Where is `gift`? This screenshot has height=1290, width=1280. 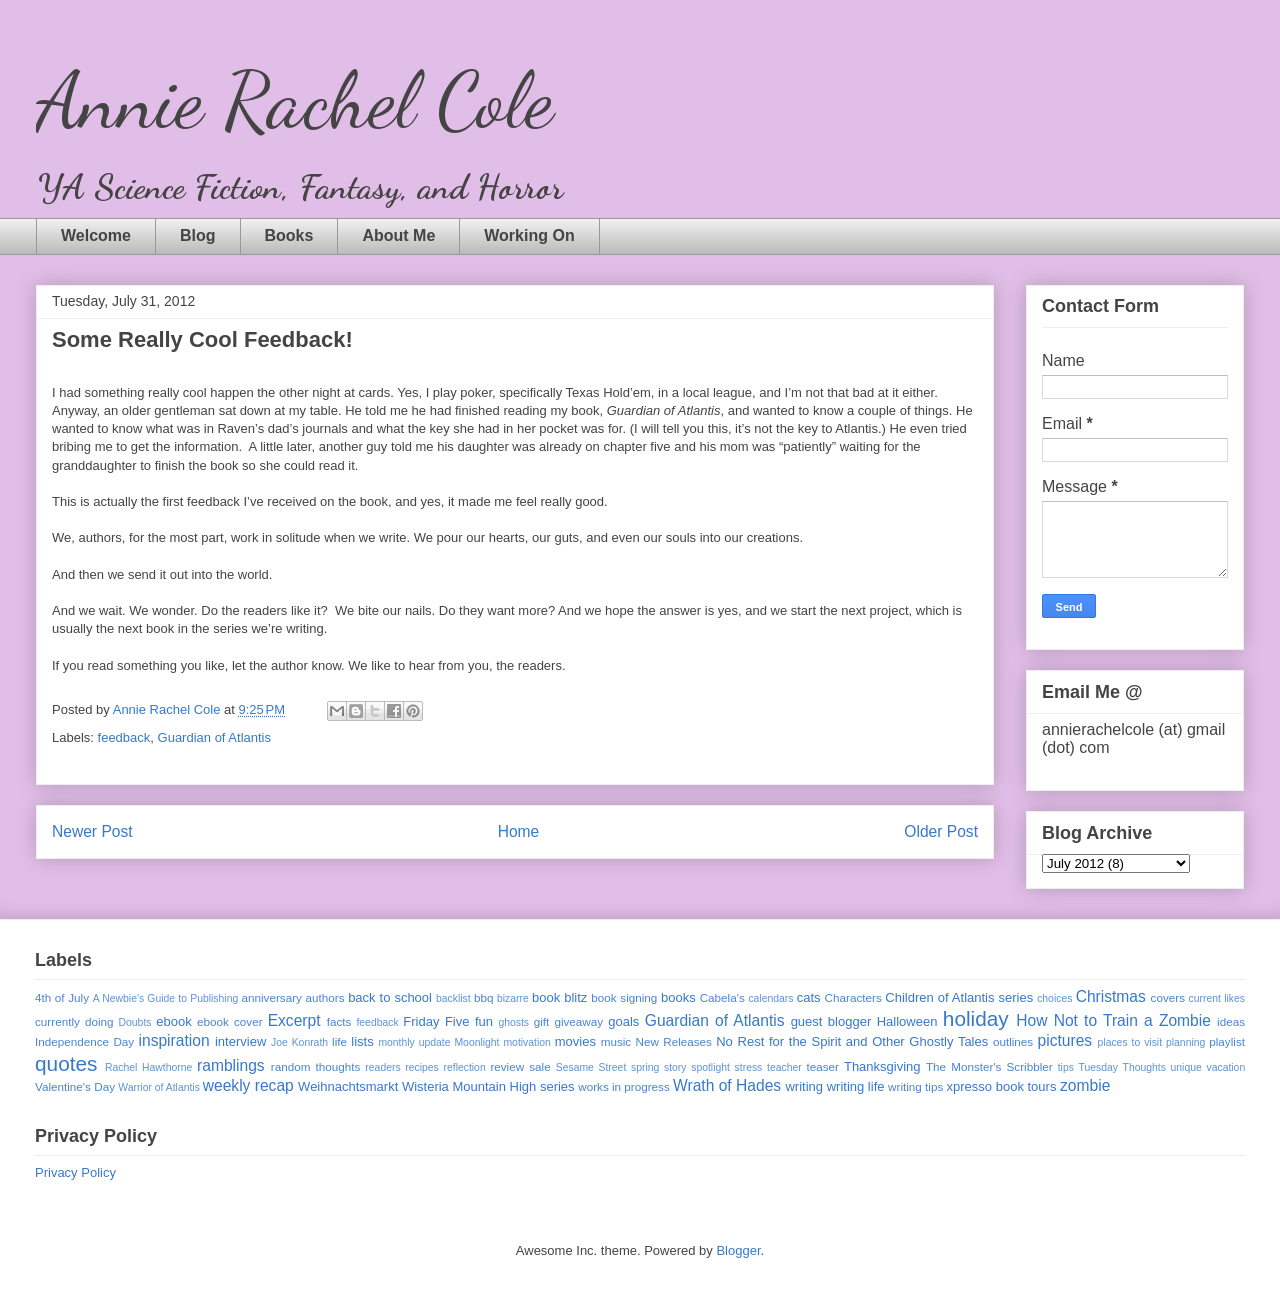
gift is located at coordinates (542, 1021).